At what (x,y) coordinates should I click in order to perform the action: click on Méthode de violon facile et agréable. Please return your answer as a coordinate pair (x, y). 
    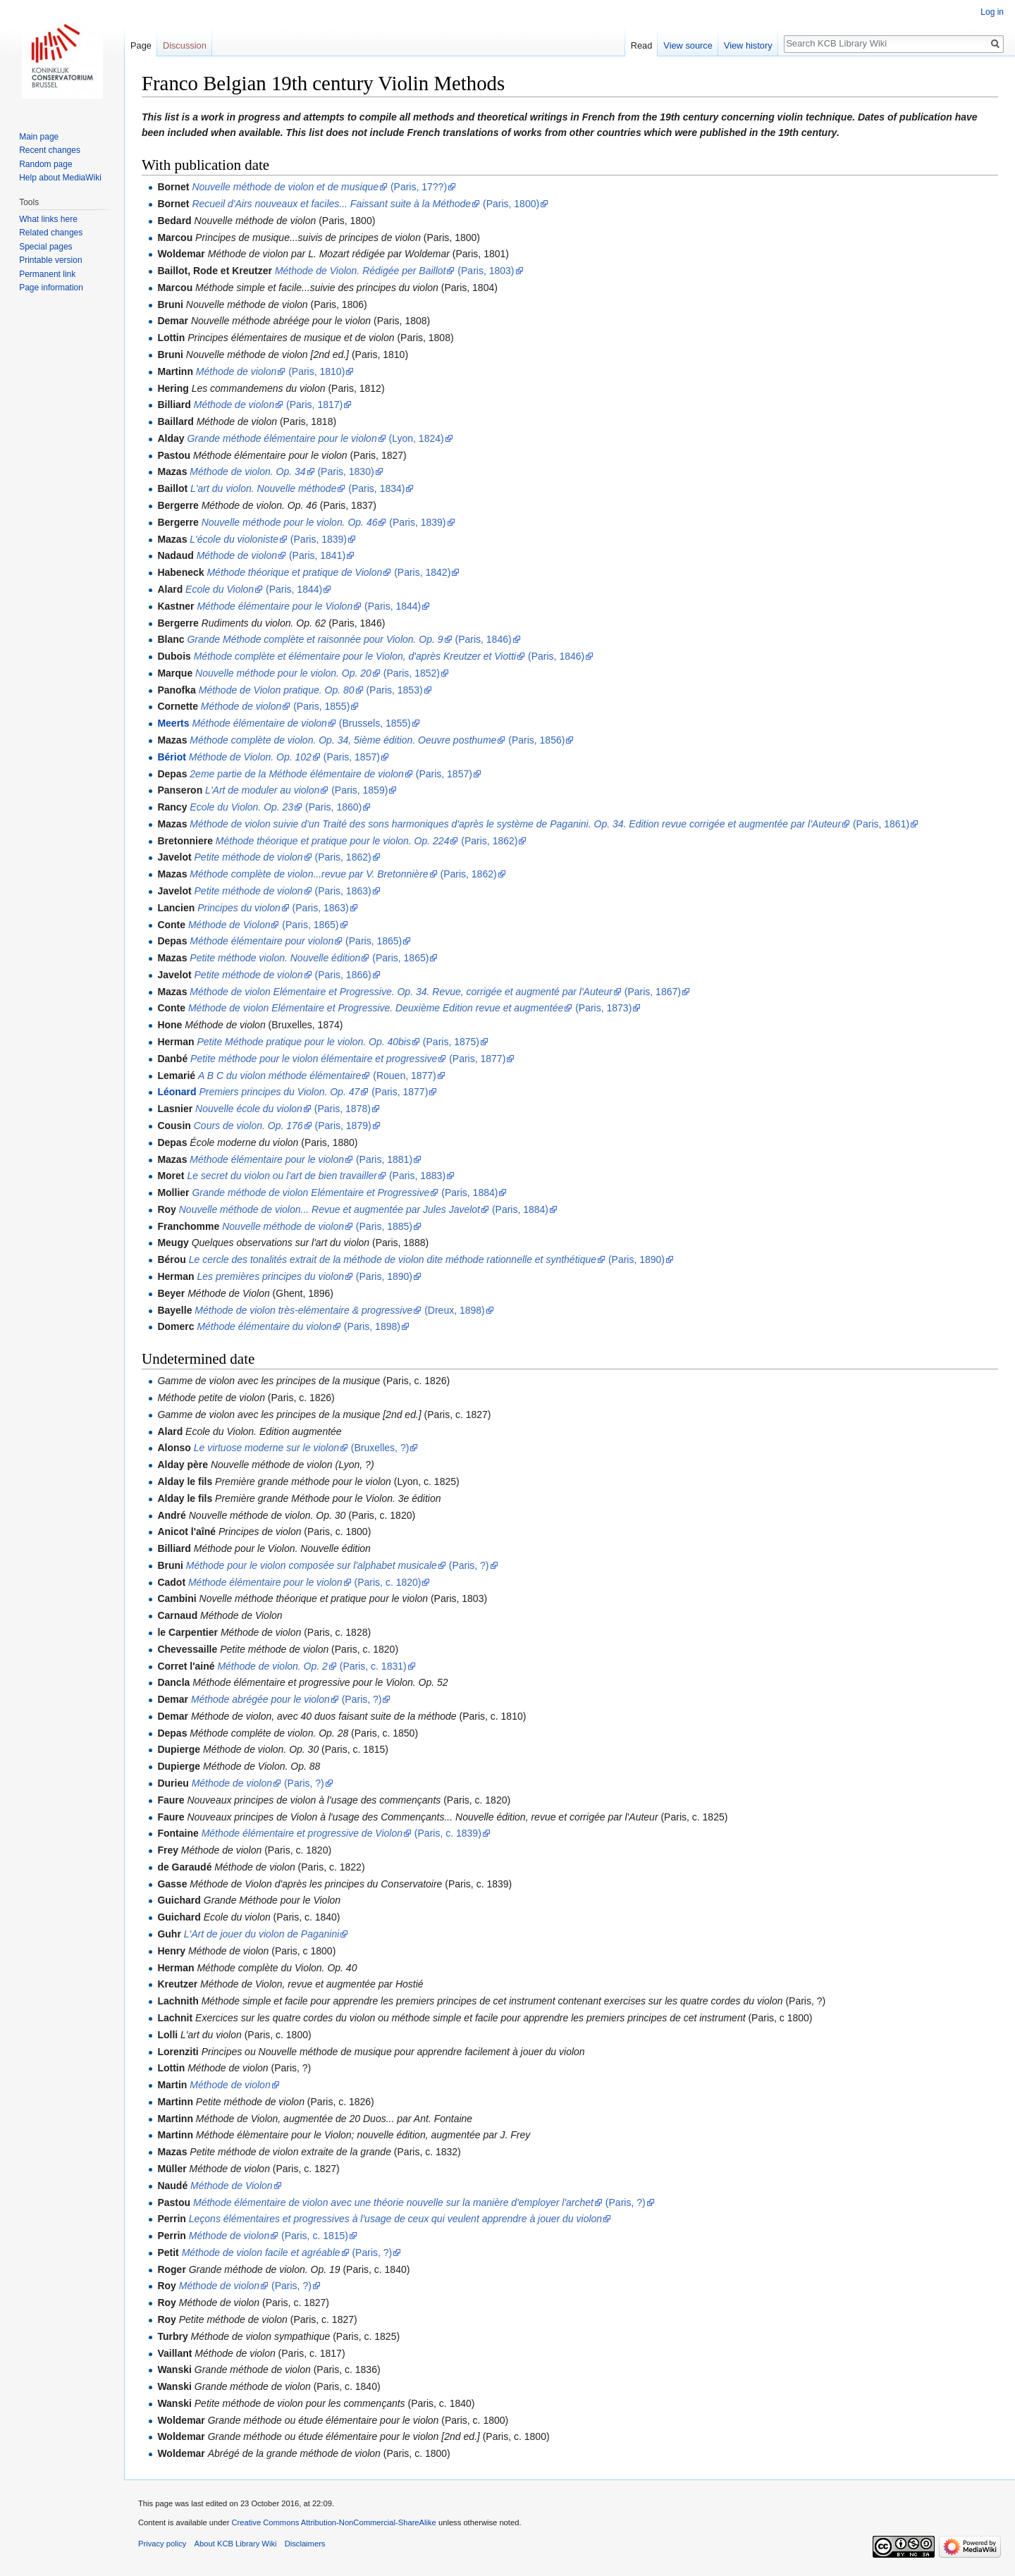
    Looking at the image, I should click on (261, 2252).